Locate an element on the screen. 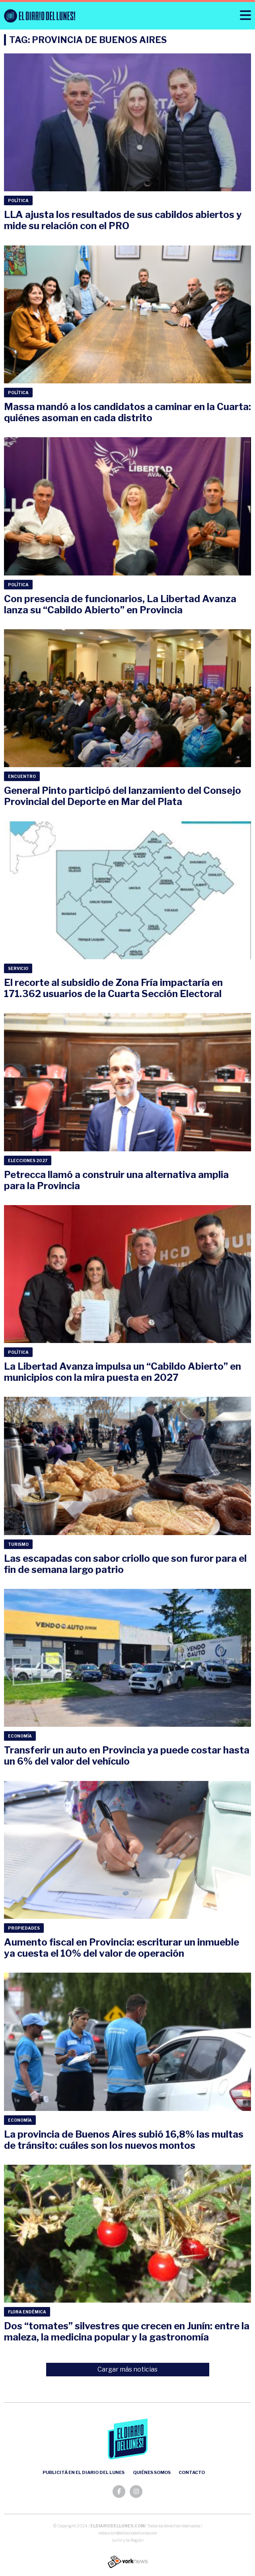  Quiénes somos is located at coordinates (152, 2472).